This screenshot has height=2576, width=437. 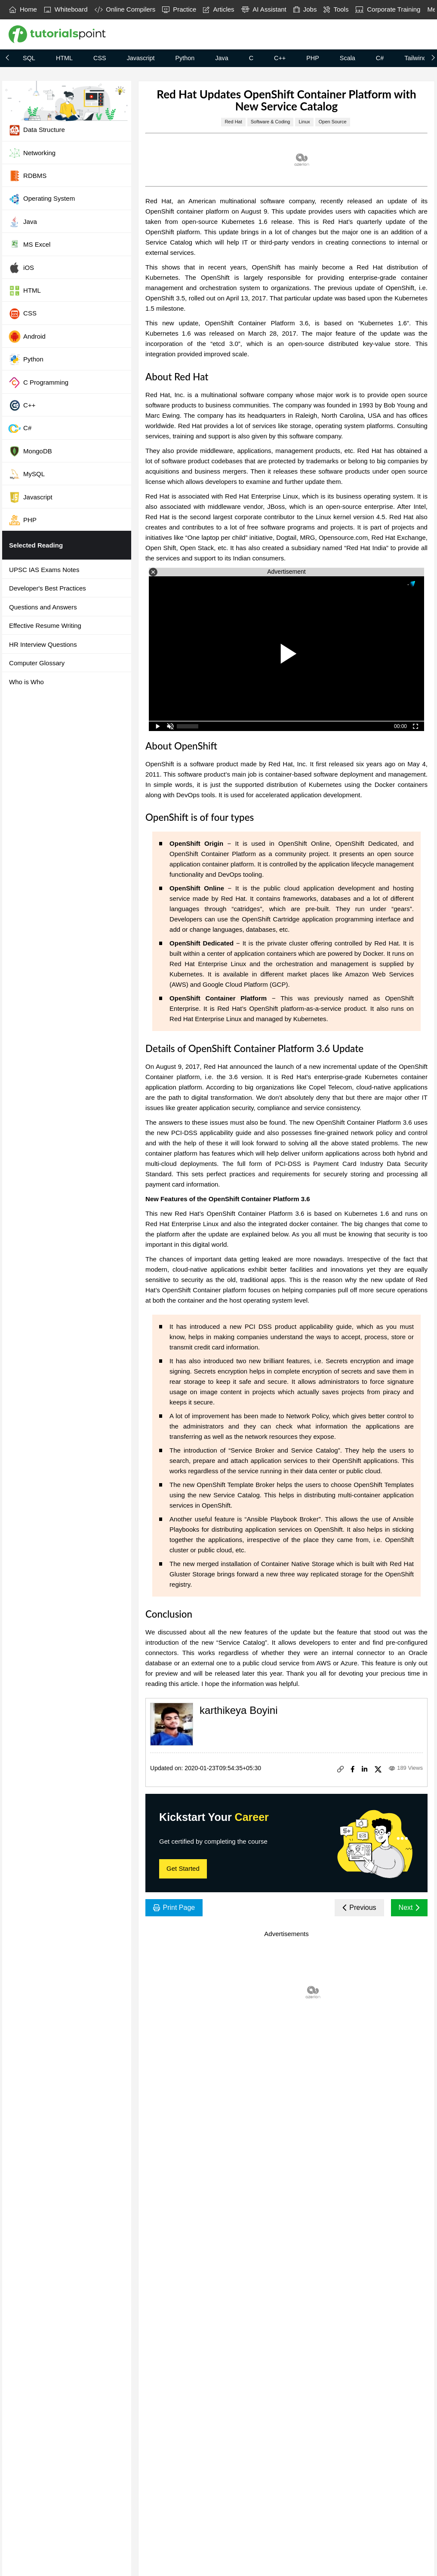 I want to click on Operating System, so click(x=41, y=199).